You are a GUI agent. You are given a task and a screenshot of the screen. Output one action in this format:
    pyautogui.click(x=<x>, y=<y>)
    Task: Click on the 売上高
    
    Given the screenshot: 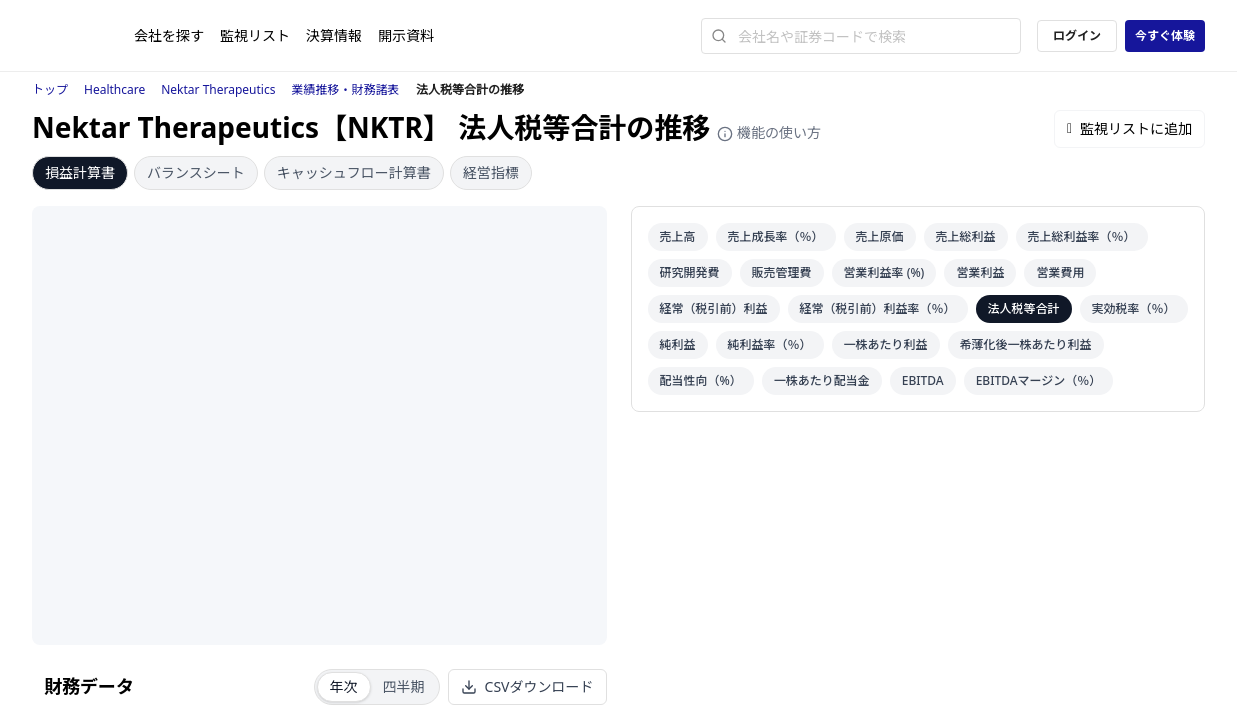 What is the action you would take?
    pyautogui.click(x=678, y=236)
    